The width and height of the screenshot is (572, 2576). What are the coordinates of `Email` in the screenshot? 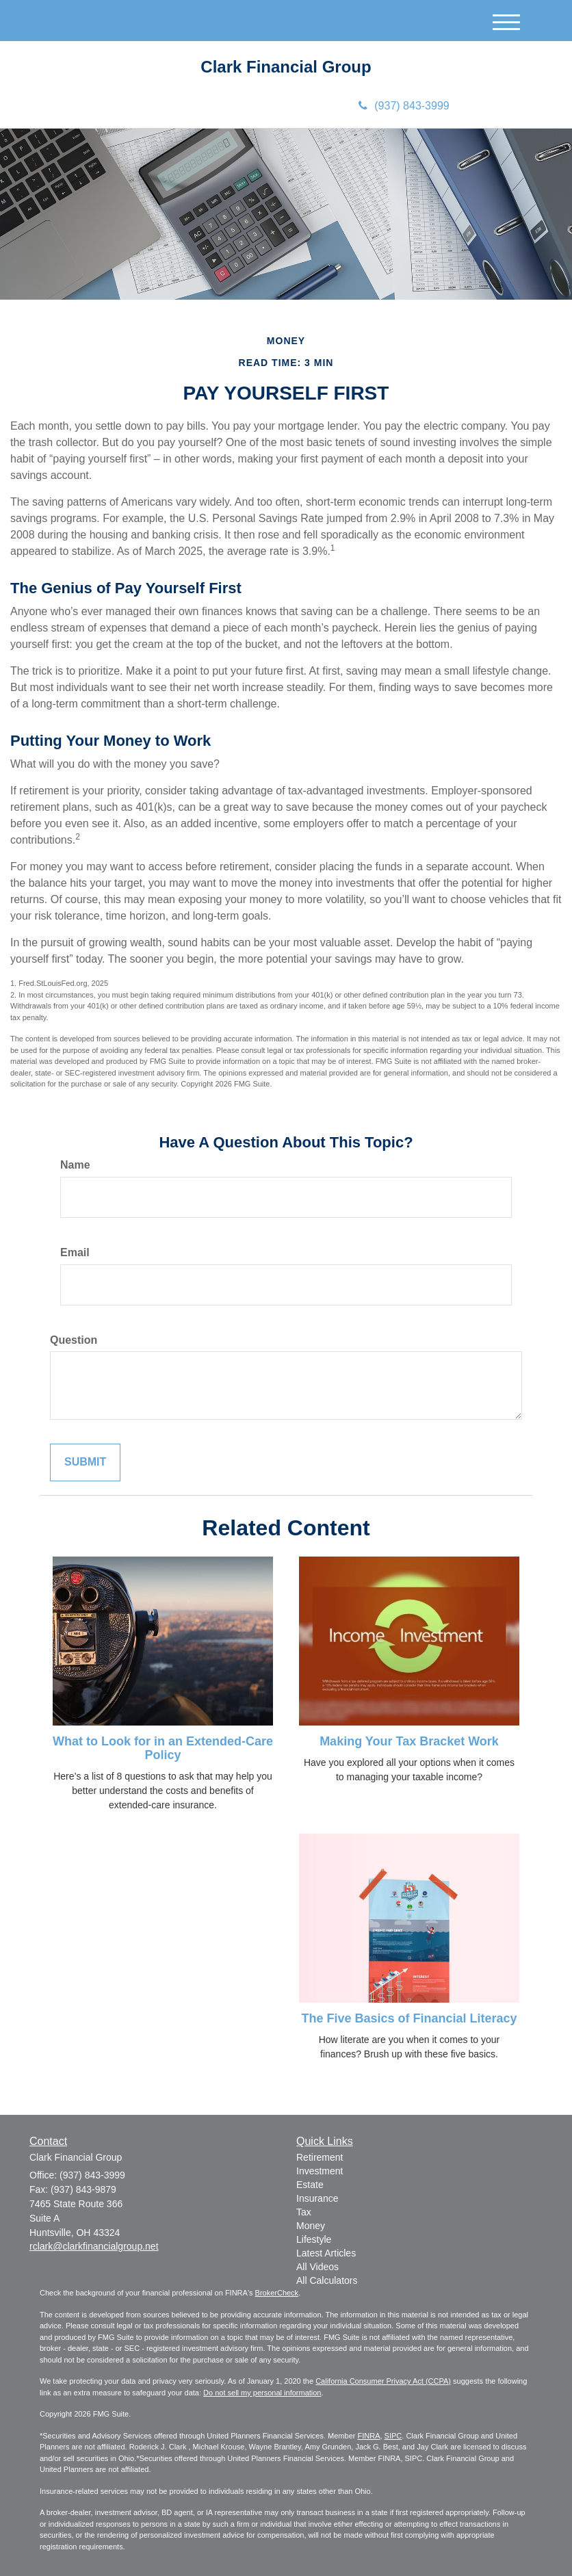 It's located at (75, 1252).